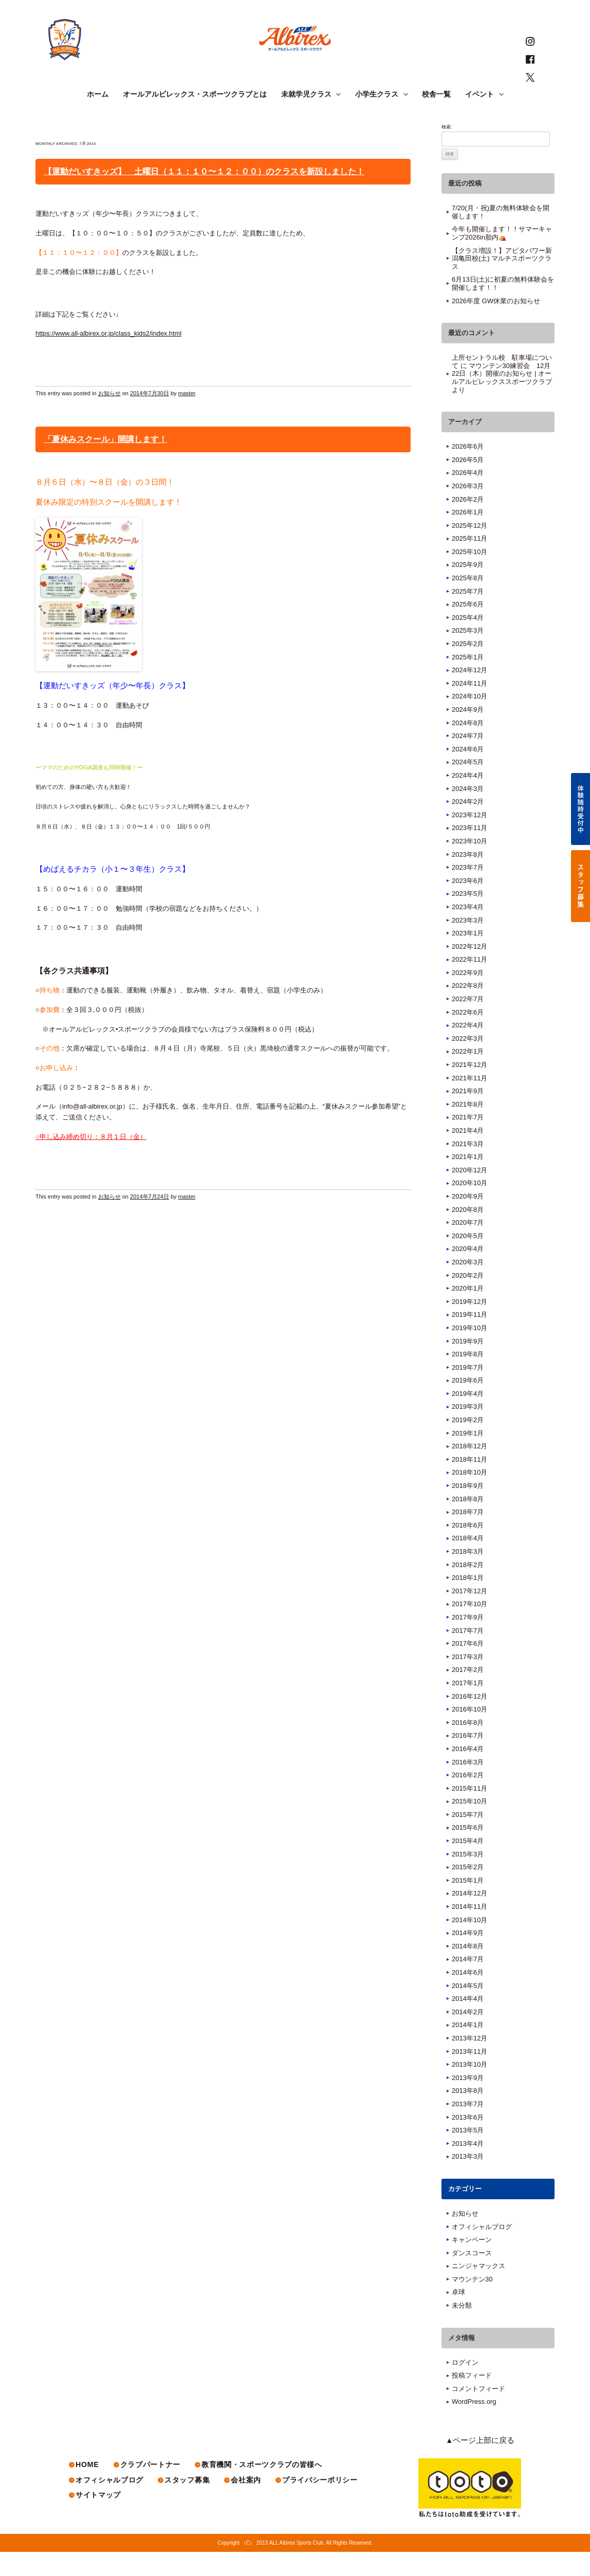  I want to click on 2025年7月, so click(468, 615).